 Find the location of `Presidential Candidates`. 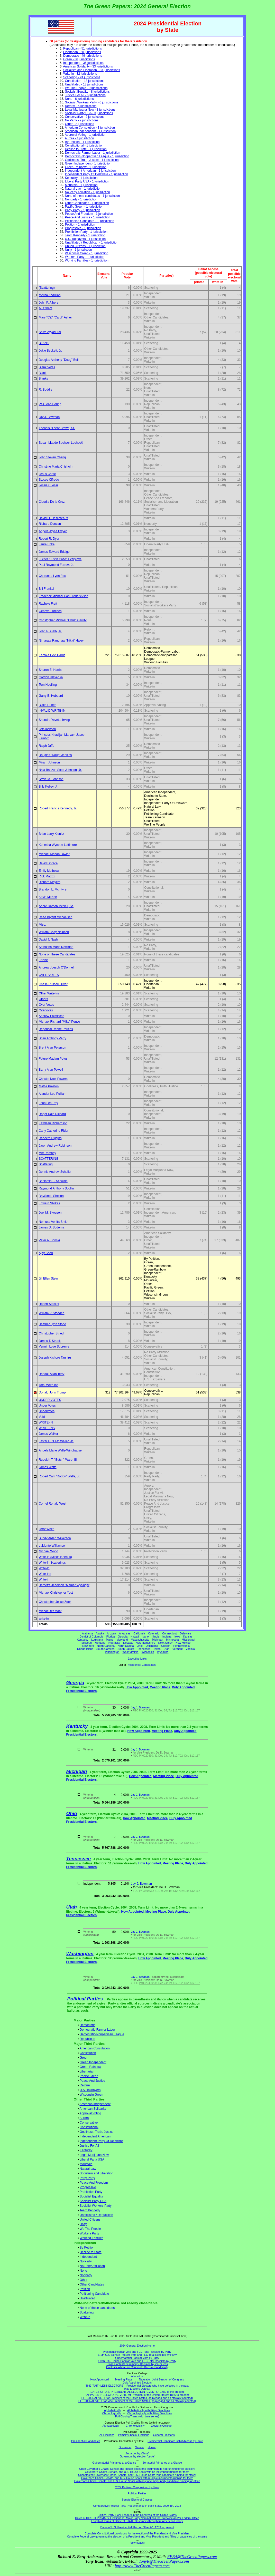

Presidential Candidates is located at coordinates (141, 1664).